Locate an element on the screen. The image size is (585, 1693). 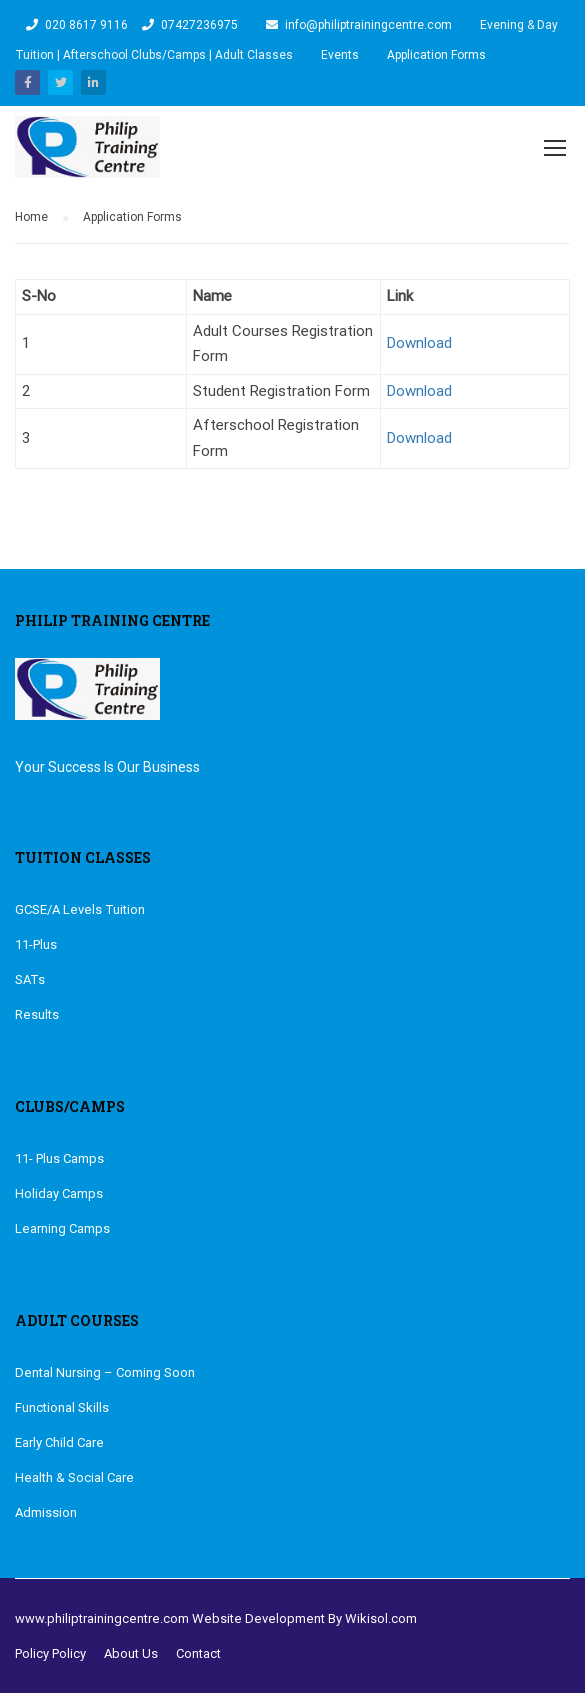
SATs is located at coordinates (30, 978).